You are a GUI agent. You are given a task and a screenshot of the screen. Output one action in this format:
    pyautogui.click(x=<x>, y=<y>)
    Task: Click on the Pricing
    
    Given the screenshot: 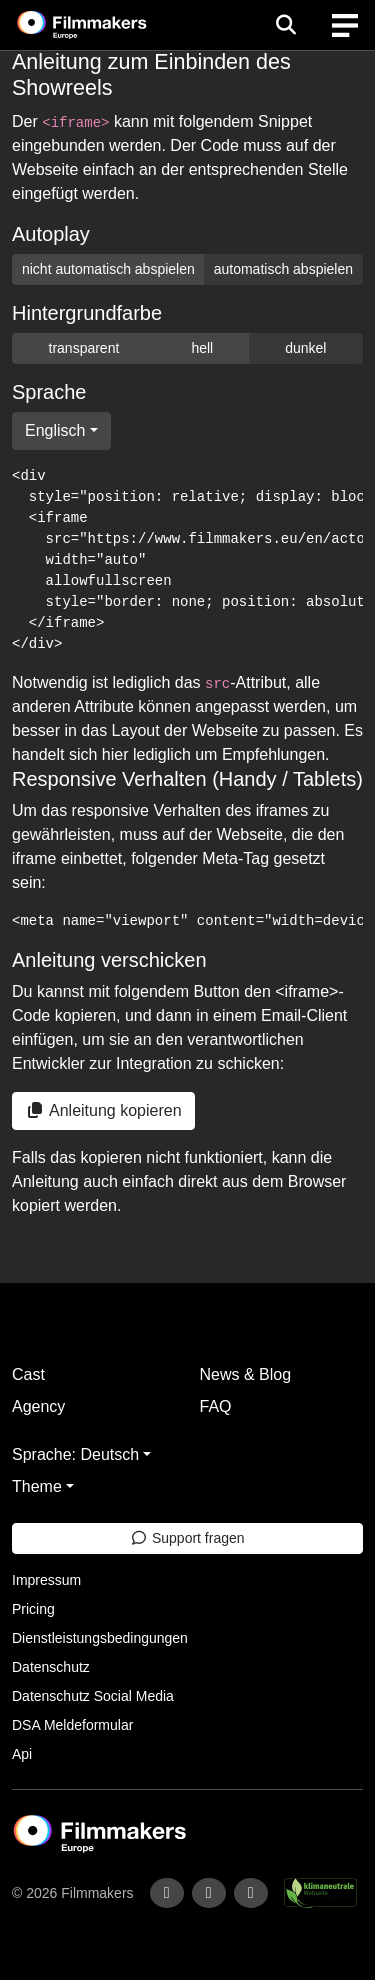 What is the action you would take?
    pyautogui.click(x=33, y=1609)
    